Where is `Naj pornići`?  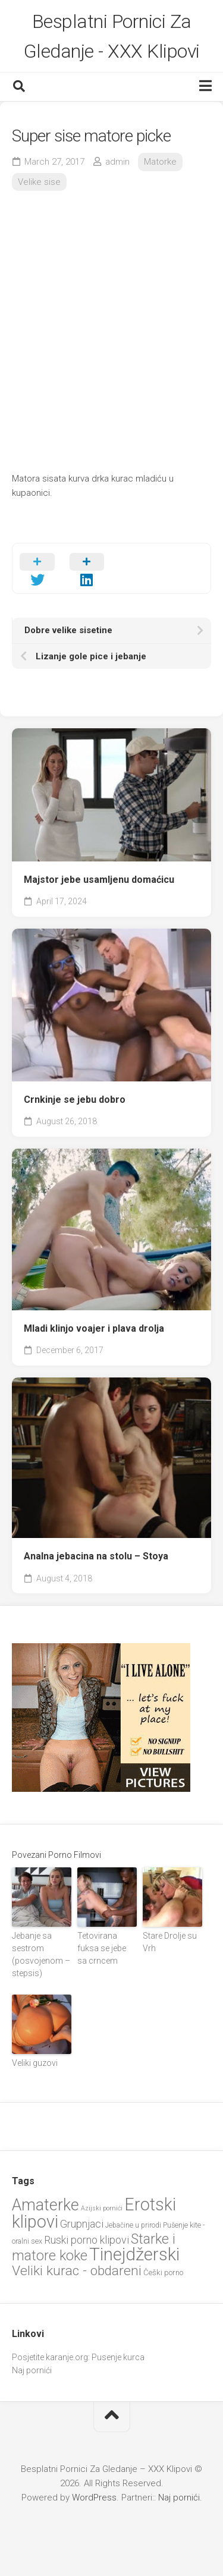
Naj pornići is located at coordinates (32, 2370).